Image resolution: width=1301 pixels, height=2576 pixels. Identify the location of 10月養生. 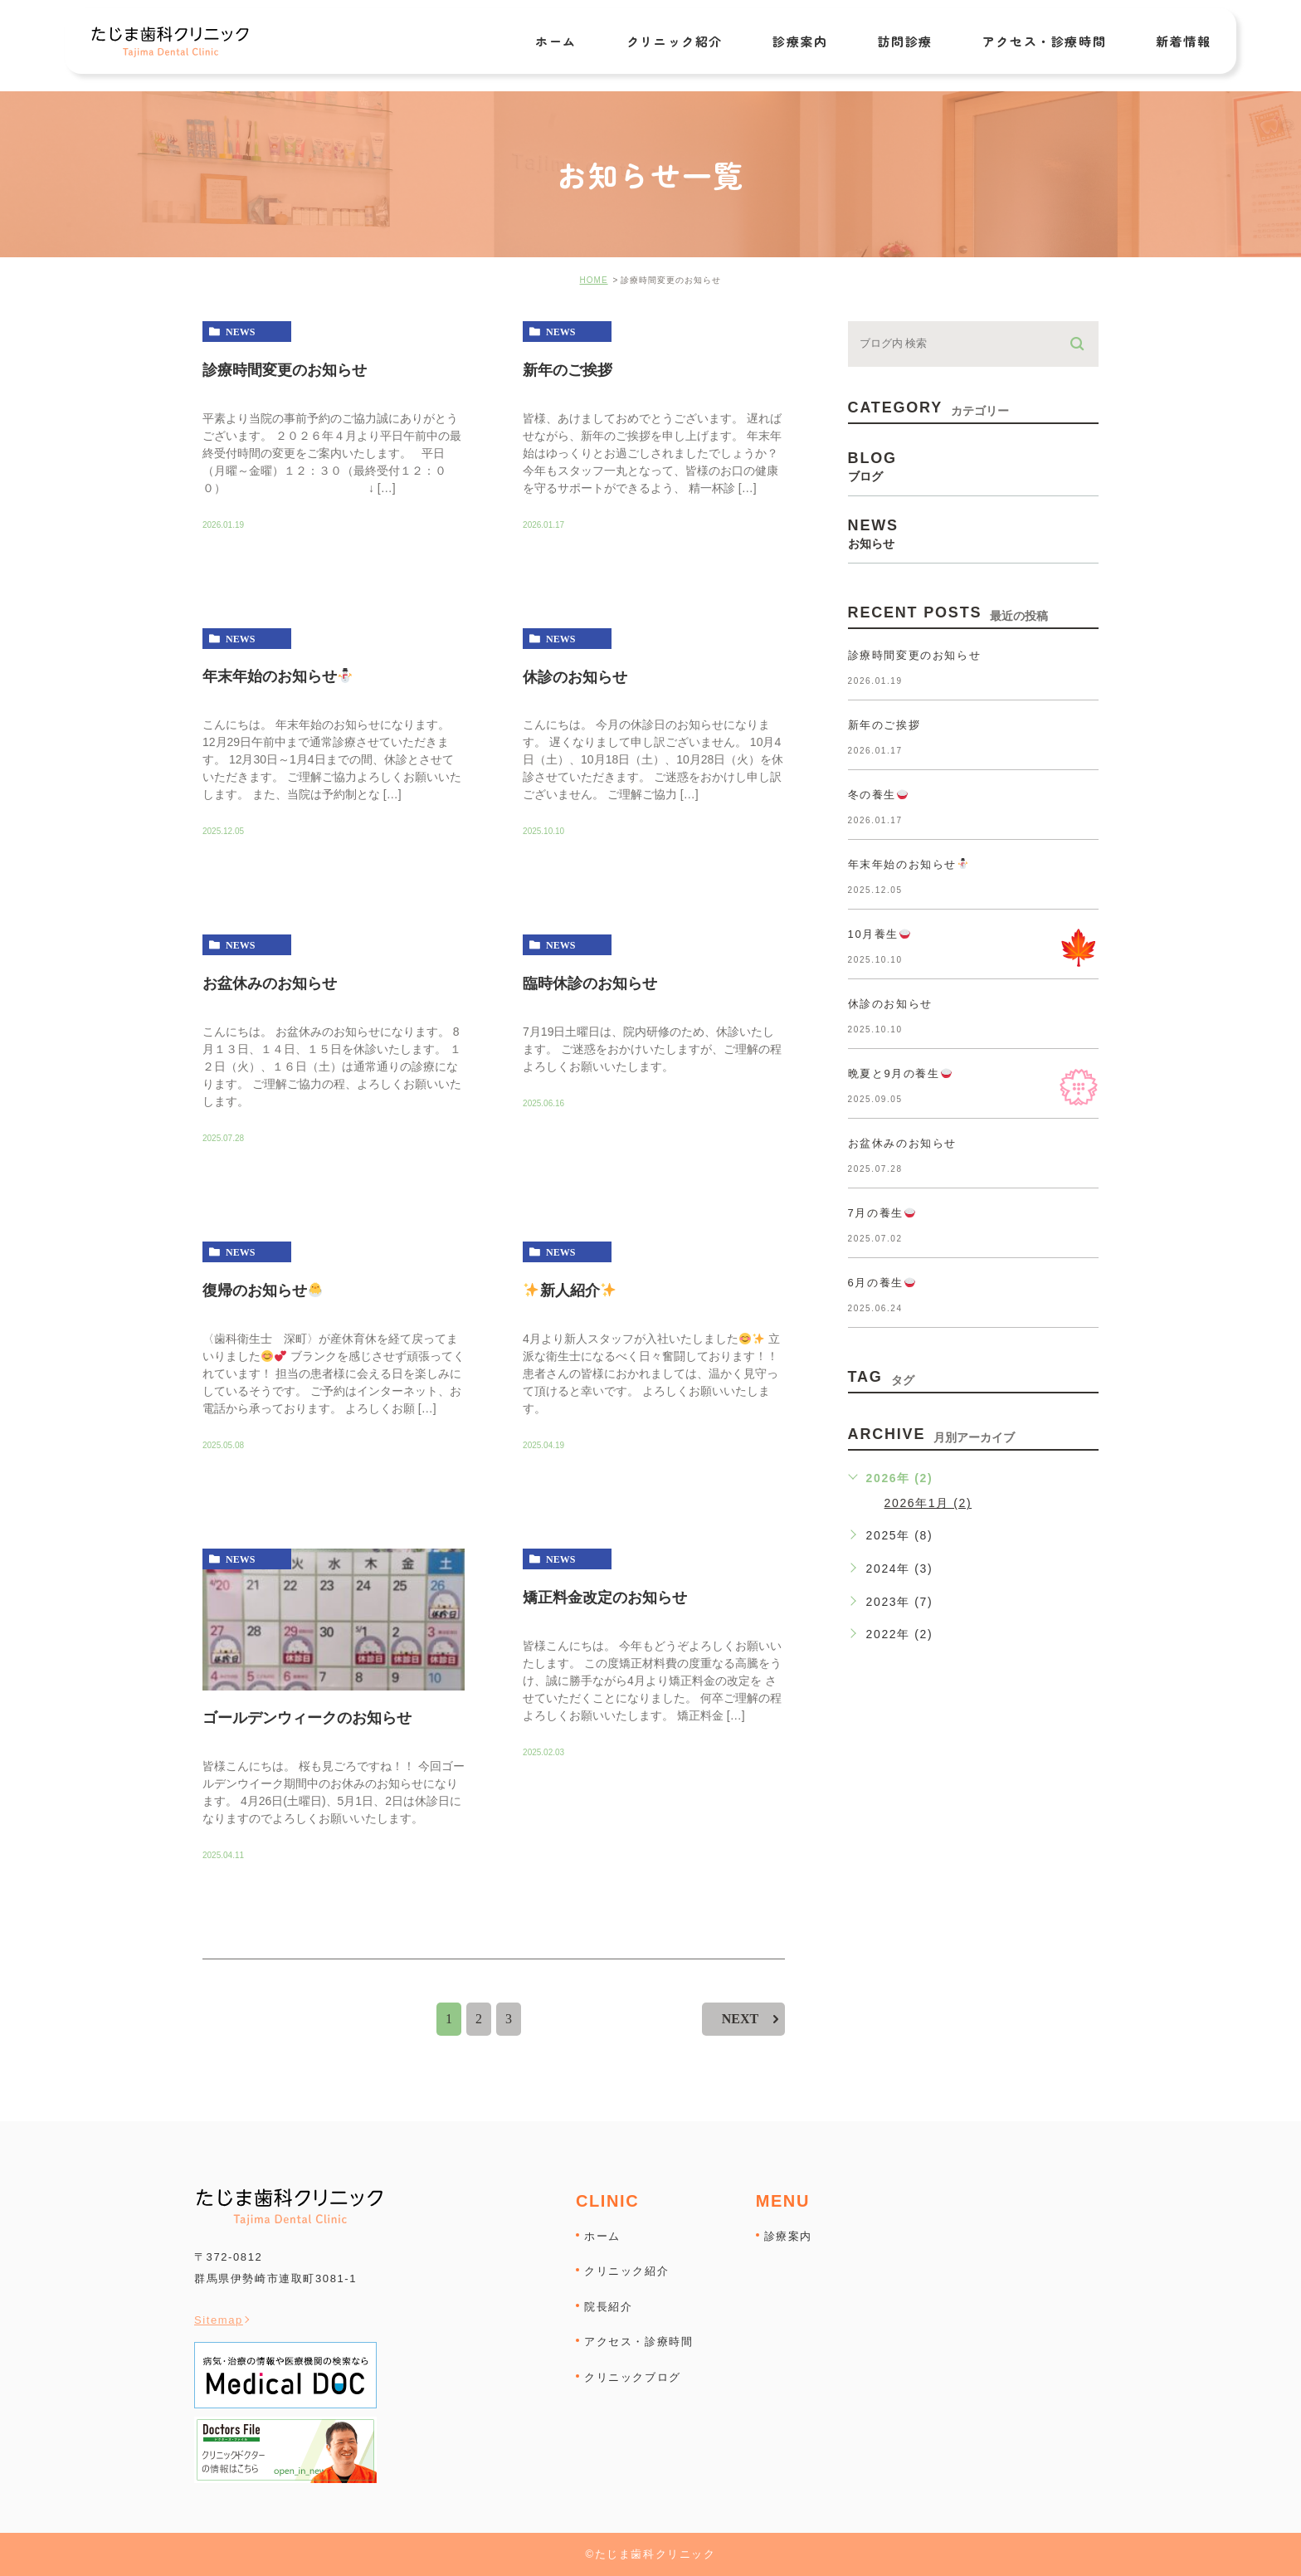
(879, 934).